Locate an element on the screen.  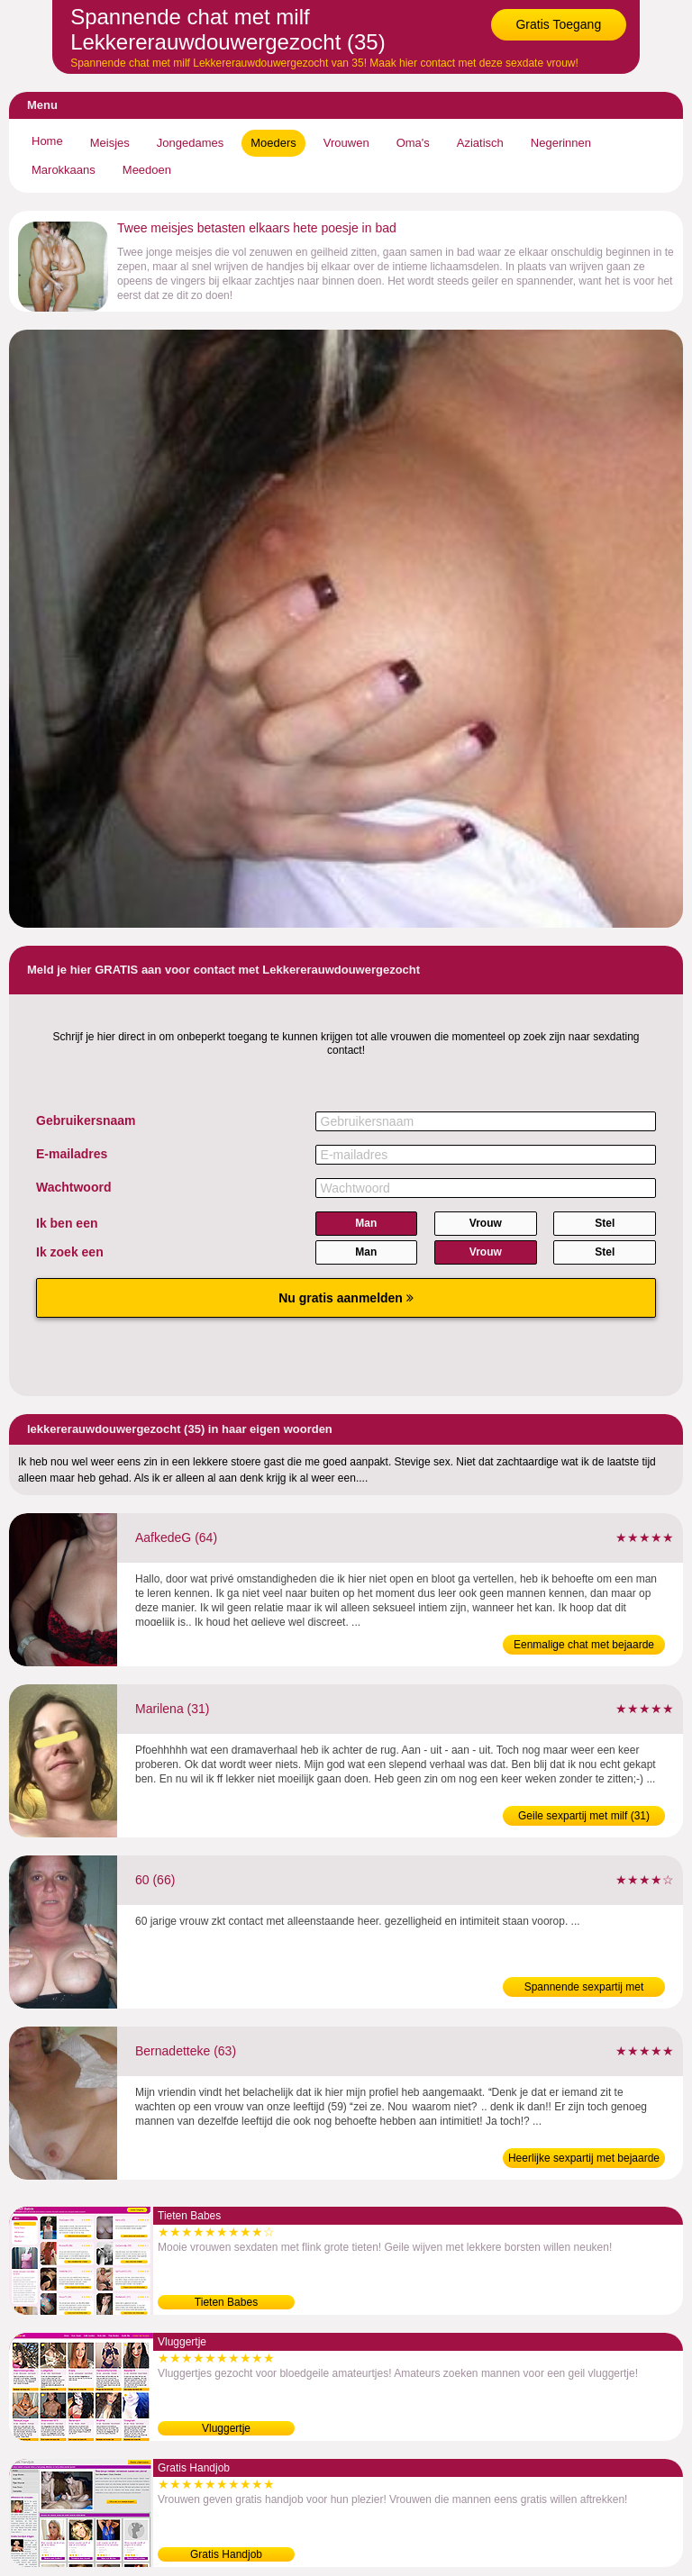
Tieten Babes is located at coordinates (226, 2302).